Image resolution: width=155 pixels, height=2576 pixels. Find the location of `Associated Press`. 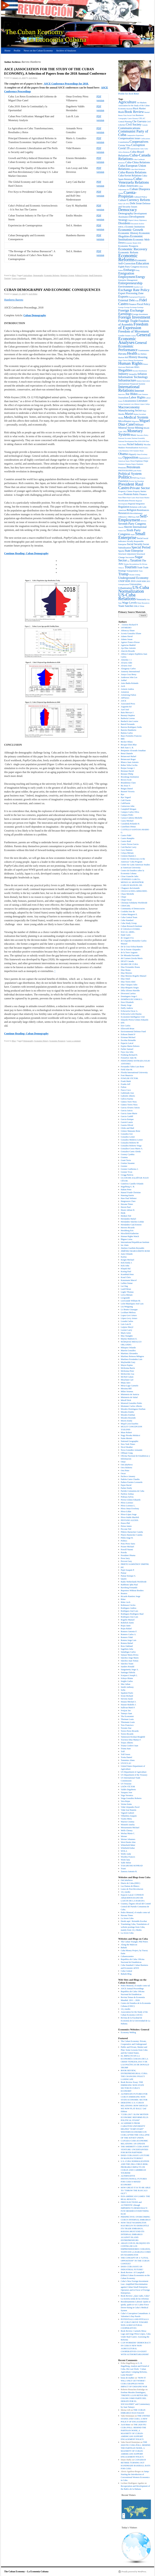

Associated Press is located at coordinates (128, 703).